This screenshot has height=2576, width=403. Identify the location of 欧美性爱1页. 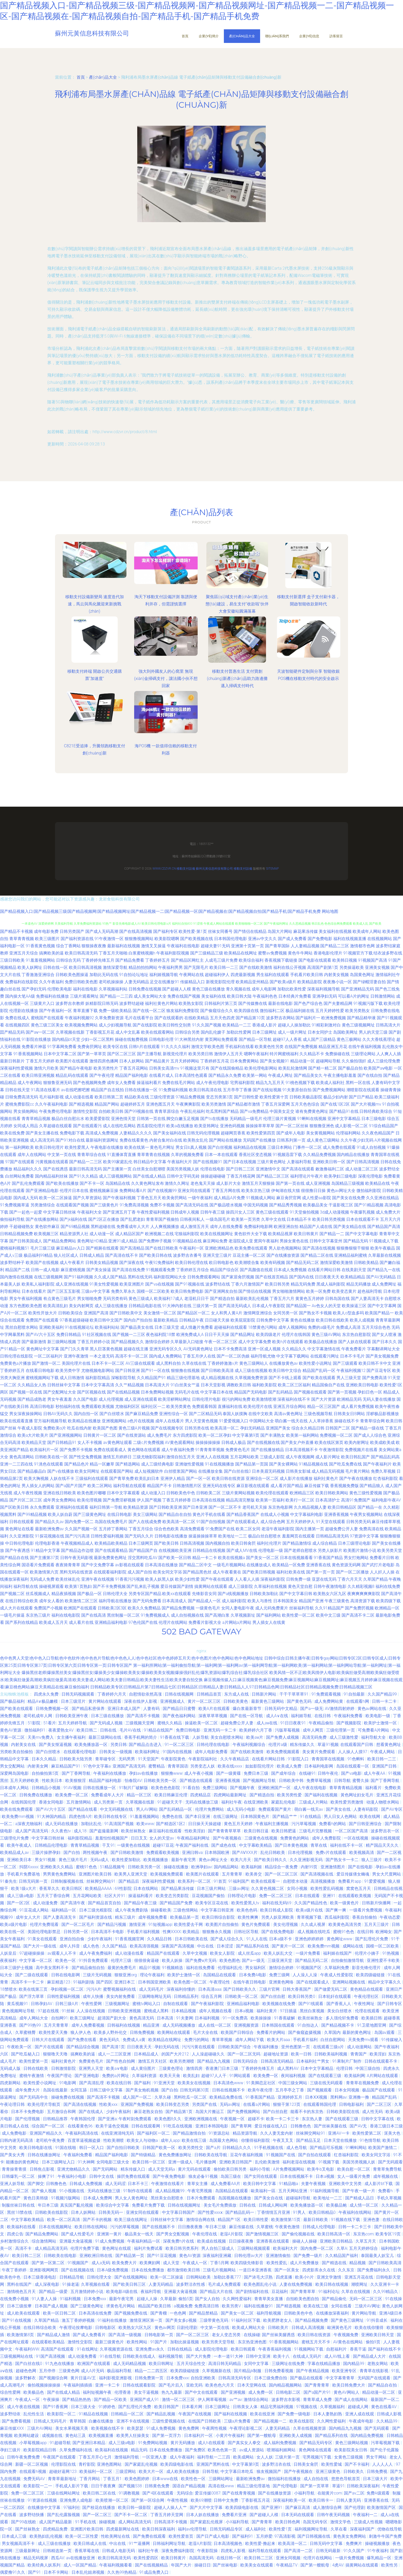
(281, 2529).